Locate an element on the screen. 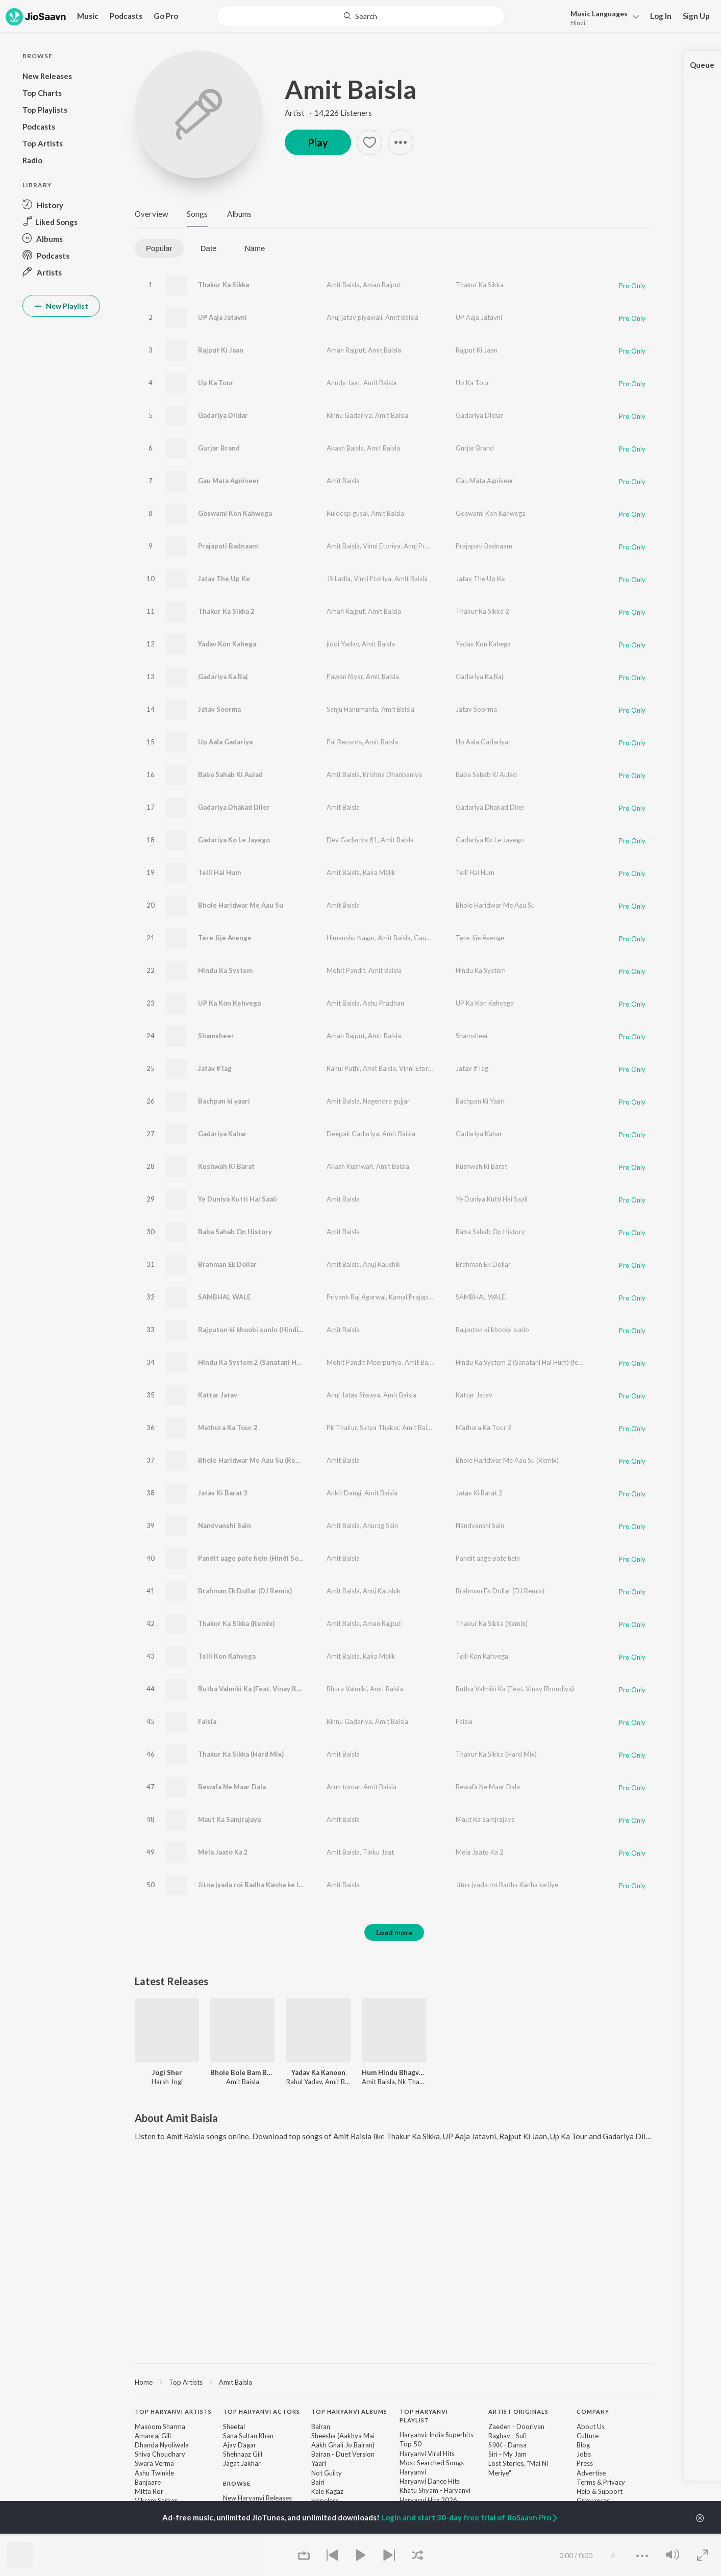 This screenshot has width=721, height=2576. Artist Originals [heading] is located at coordinates (518, 2411).